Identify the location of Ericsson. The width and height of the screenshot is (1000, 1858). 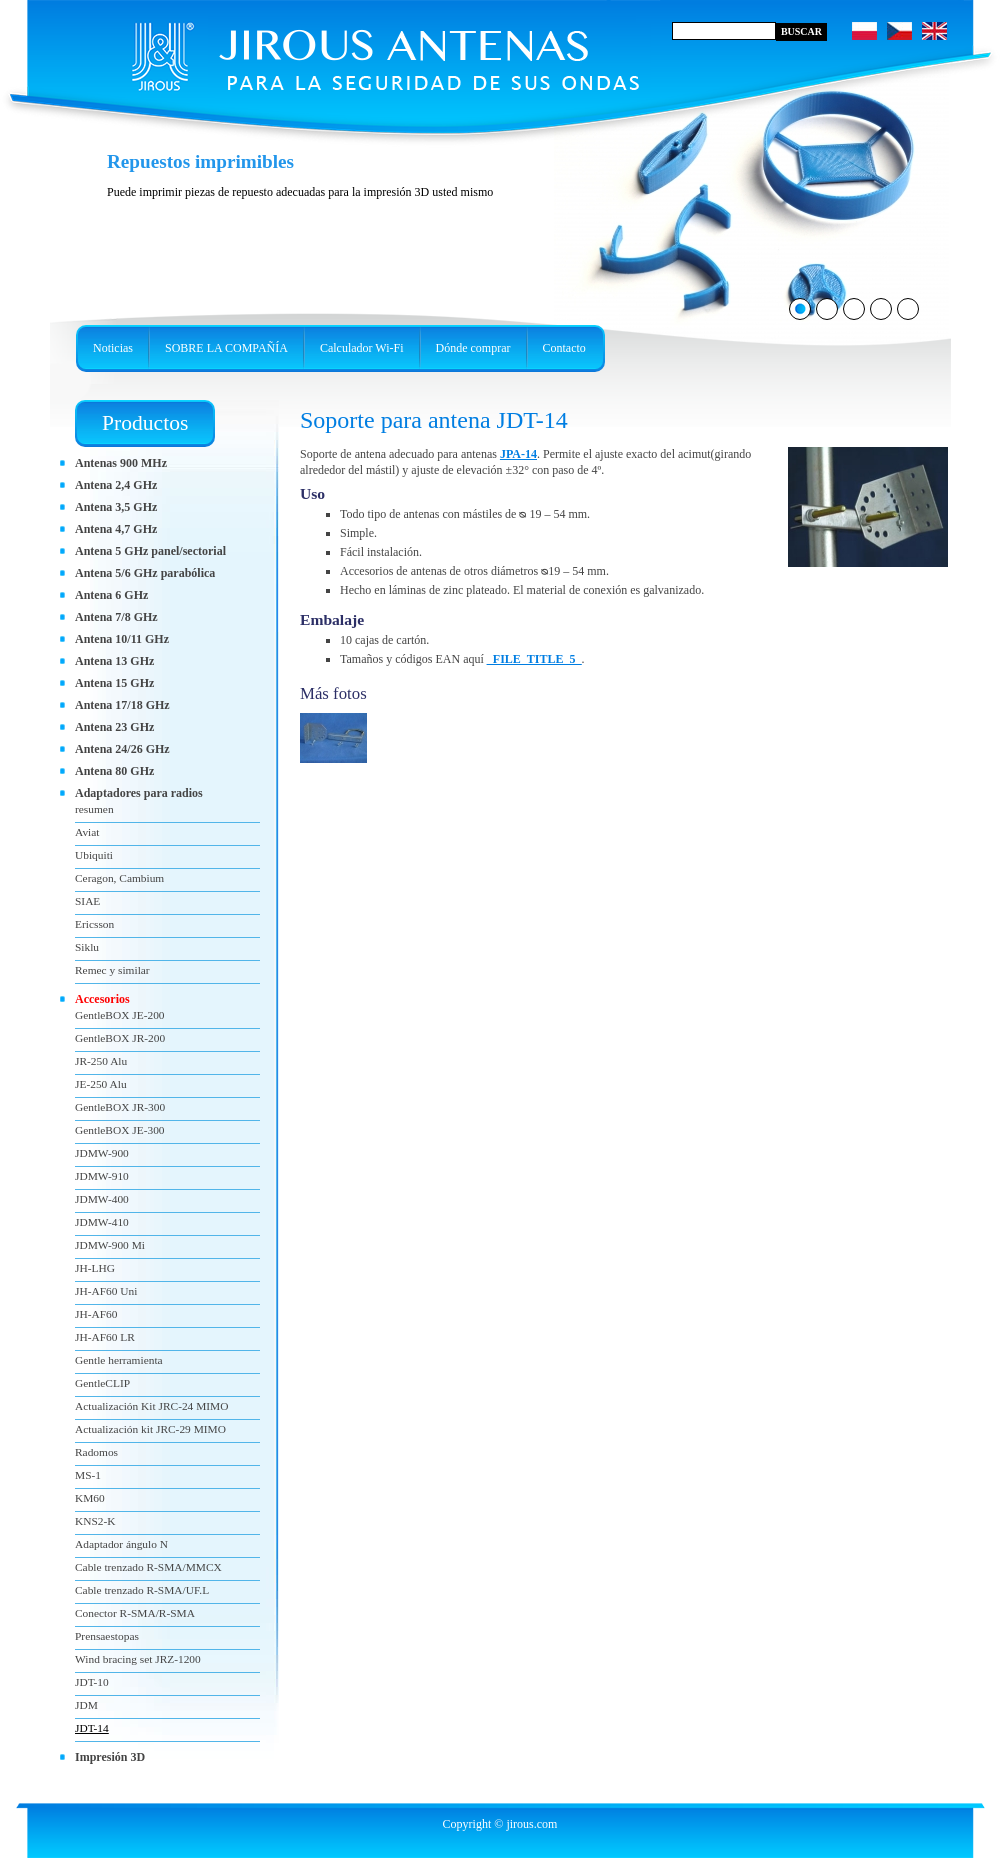
(94, 924).